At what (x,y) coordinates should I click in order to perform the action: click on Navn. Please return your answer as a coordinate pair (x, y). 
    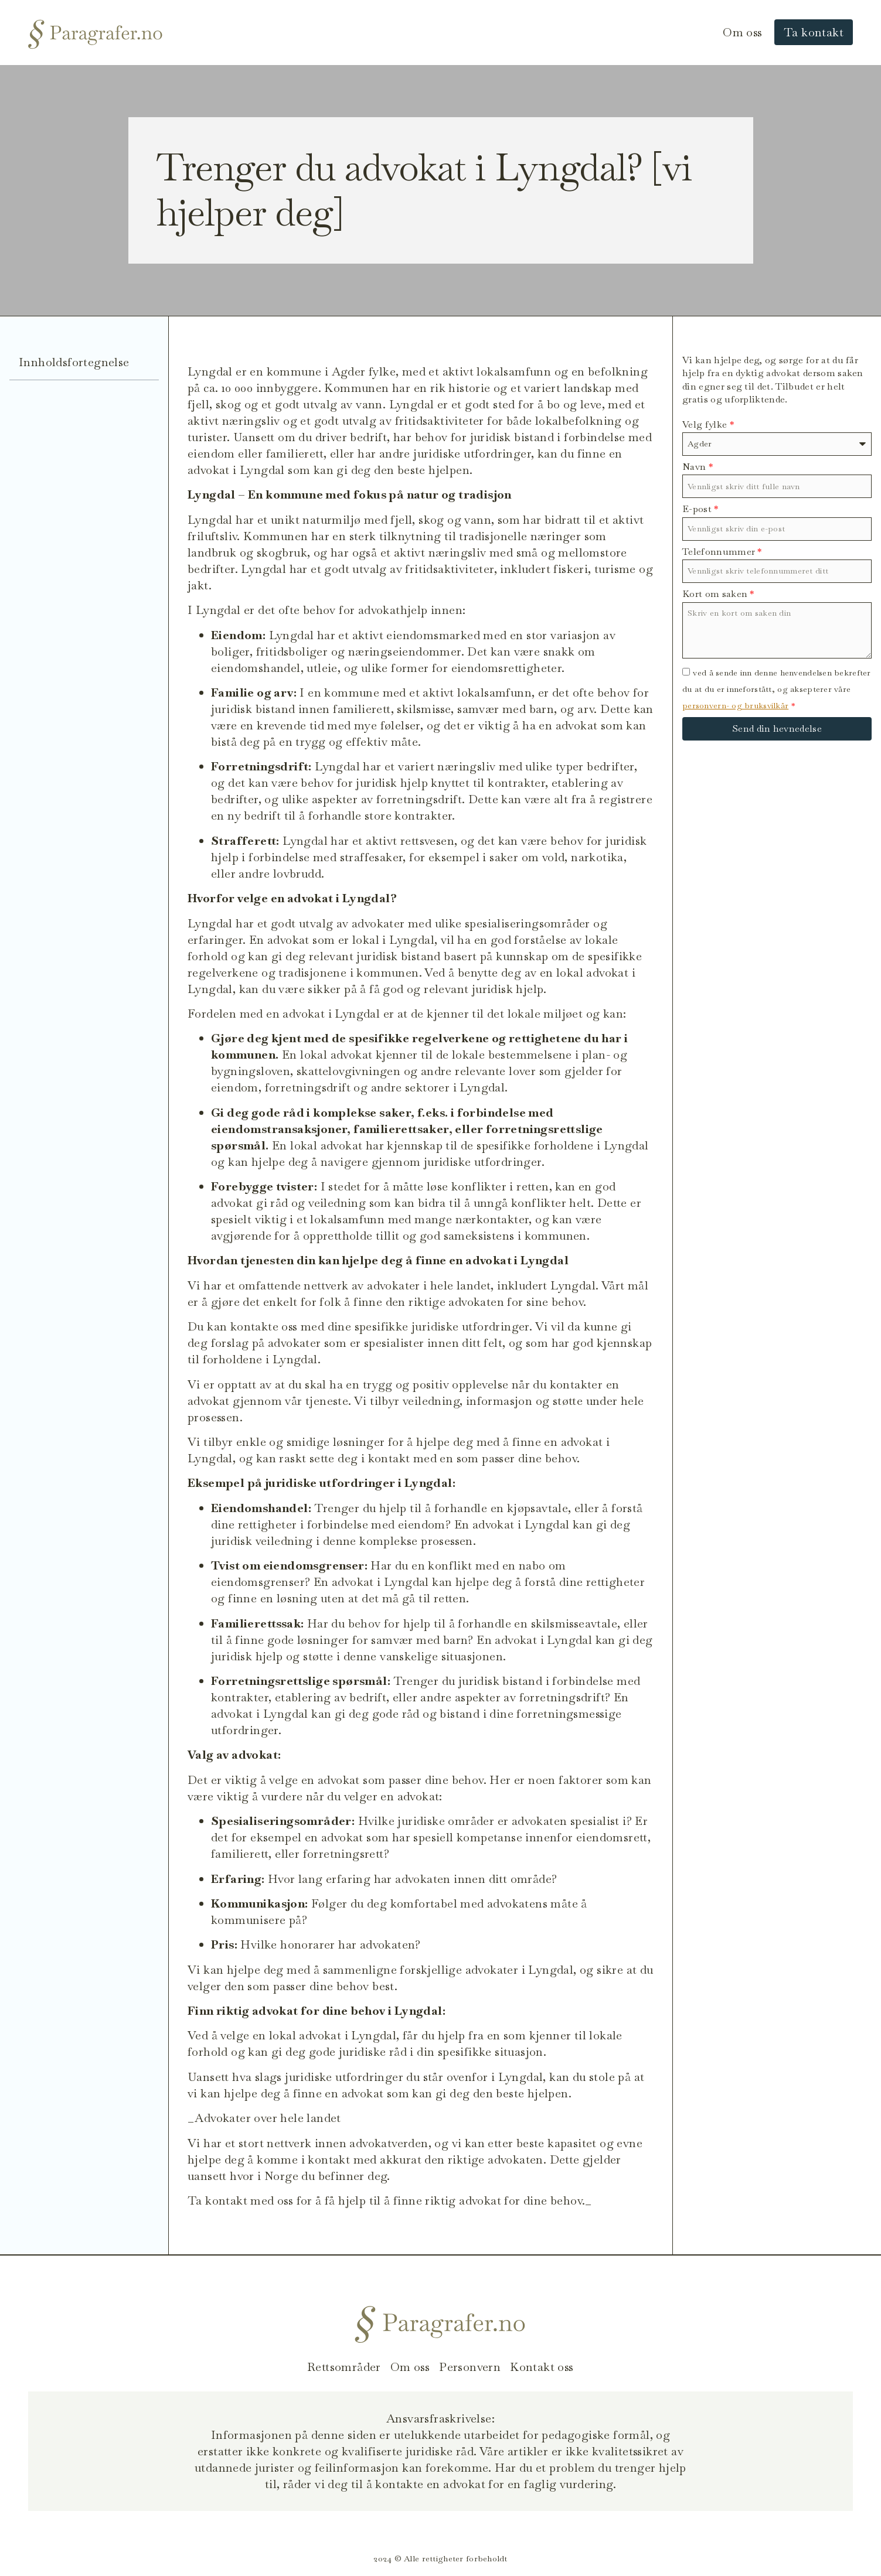
    Looking at the image, I should click on (697, 466).